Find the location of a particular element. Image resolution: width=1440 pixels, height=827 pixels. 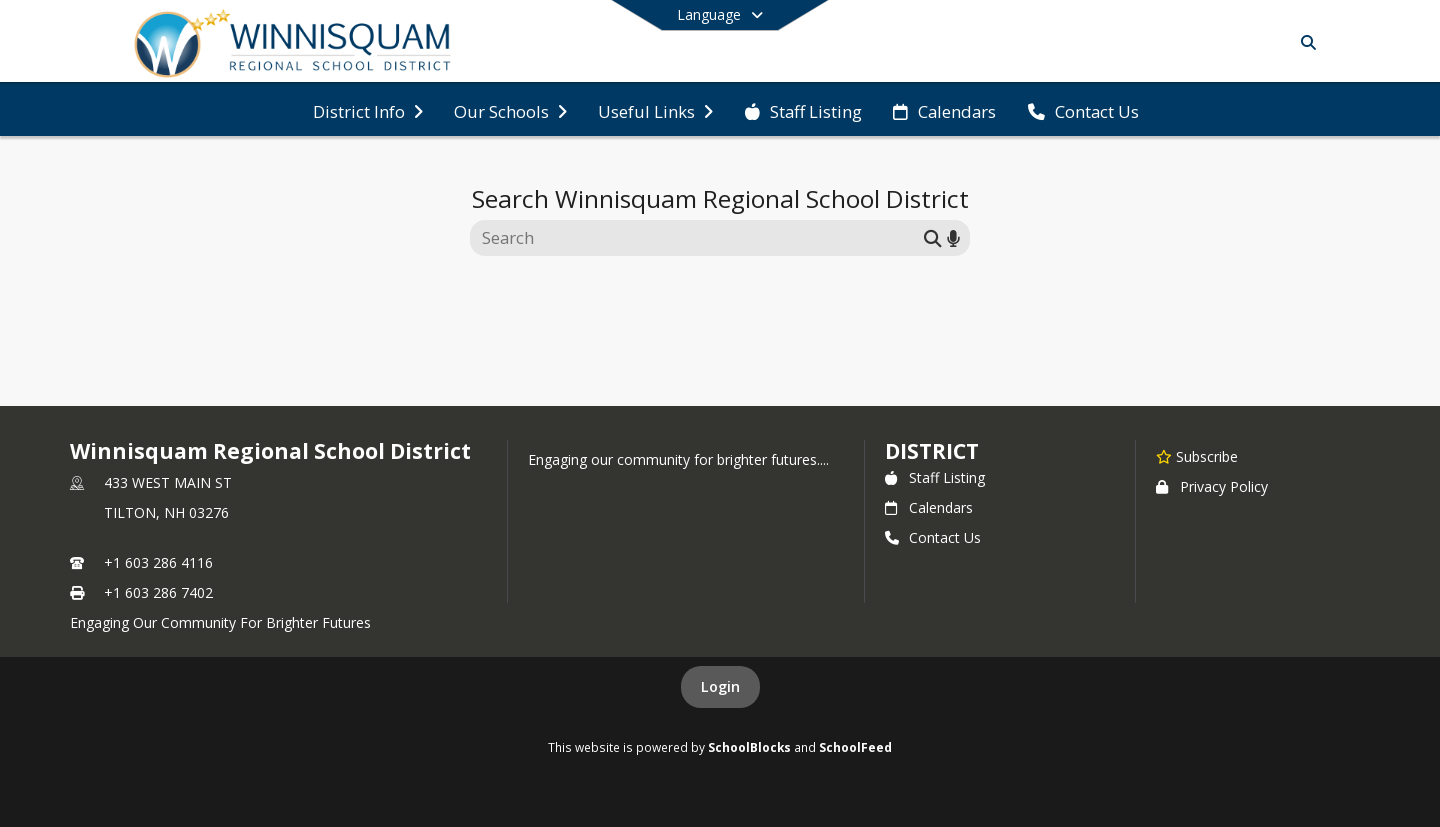

SchoolBlocks is located at coordinates (749, 747).